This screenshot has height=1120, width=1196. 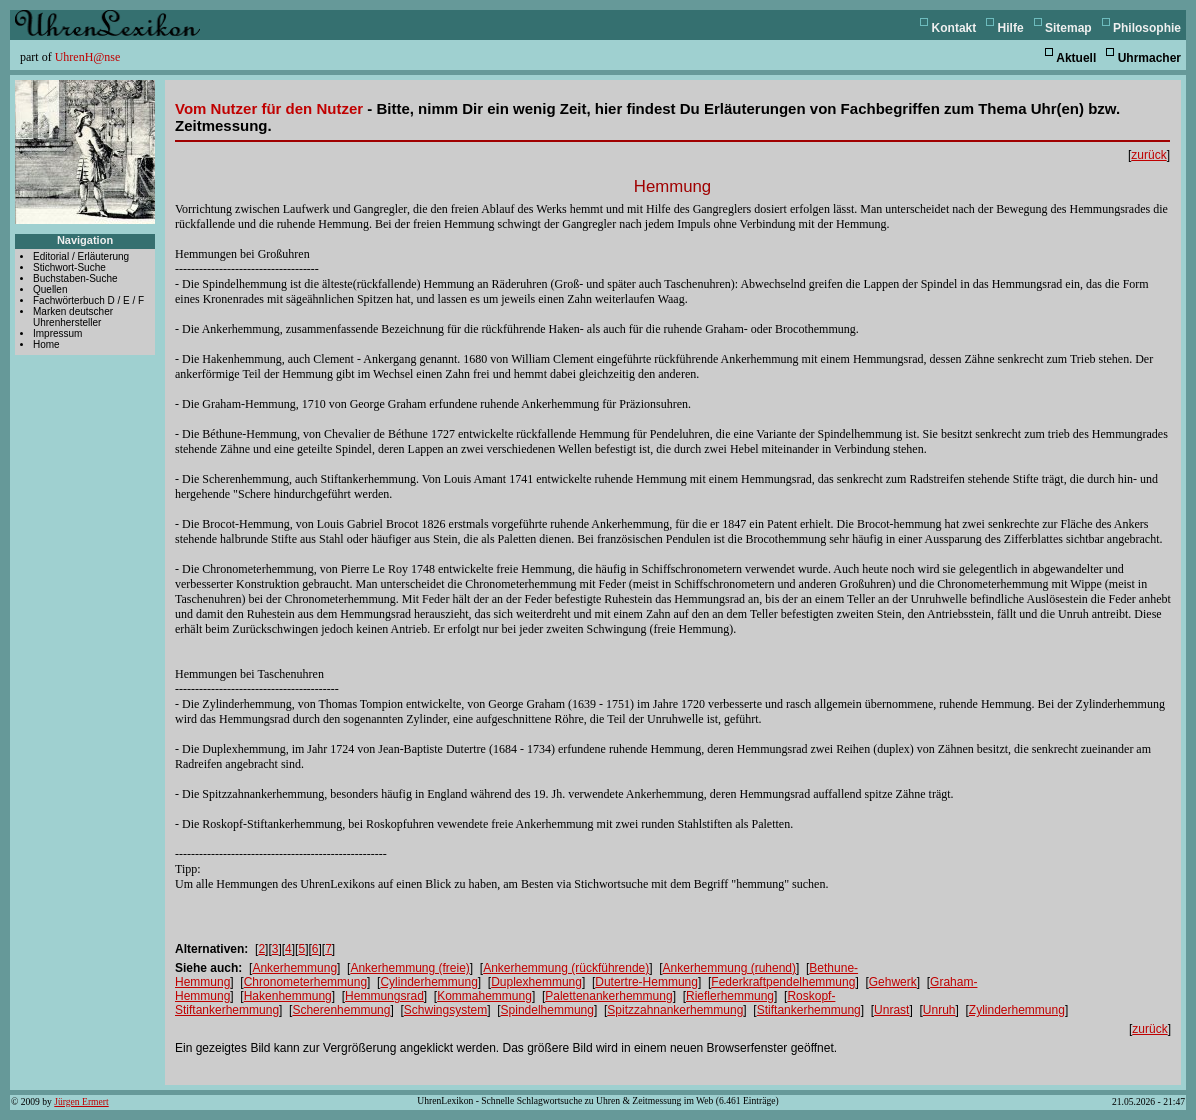 I want to click on zurück, so click(x=1148, y=155).